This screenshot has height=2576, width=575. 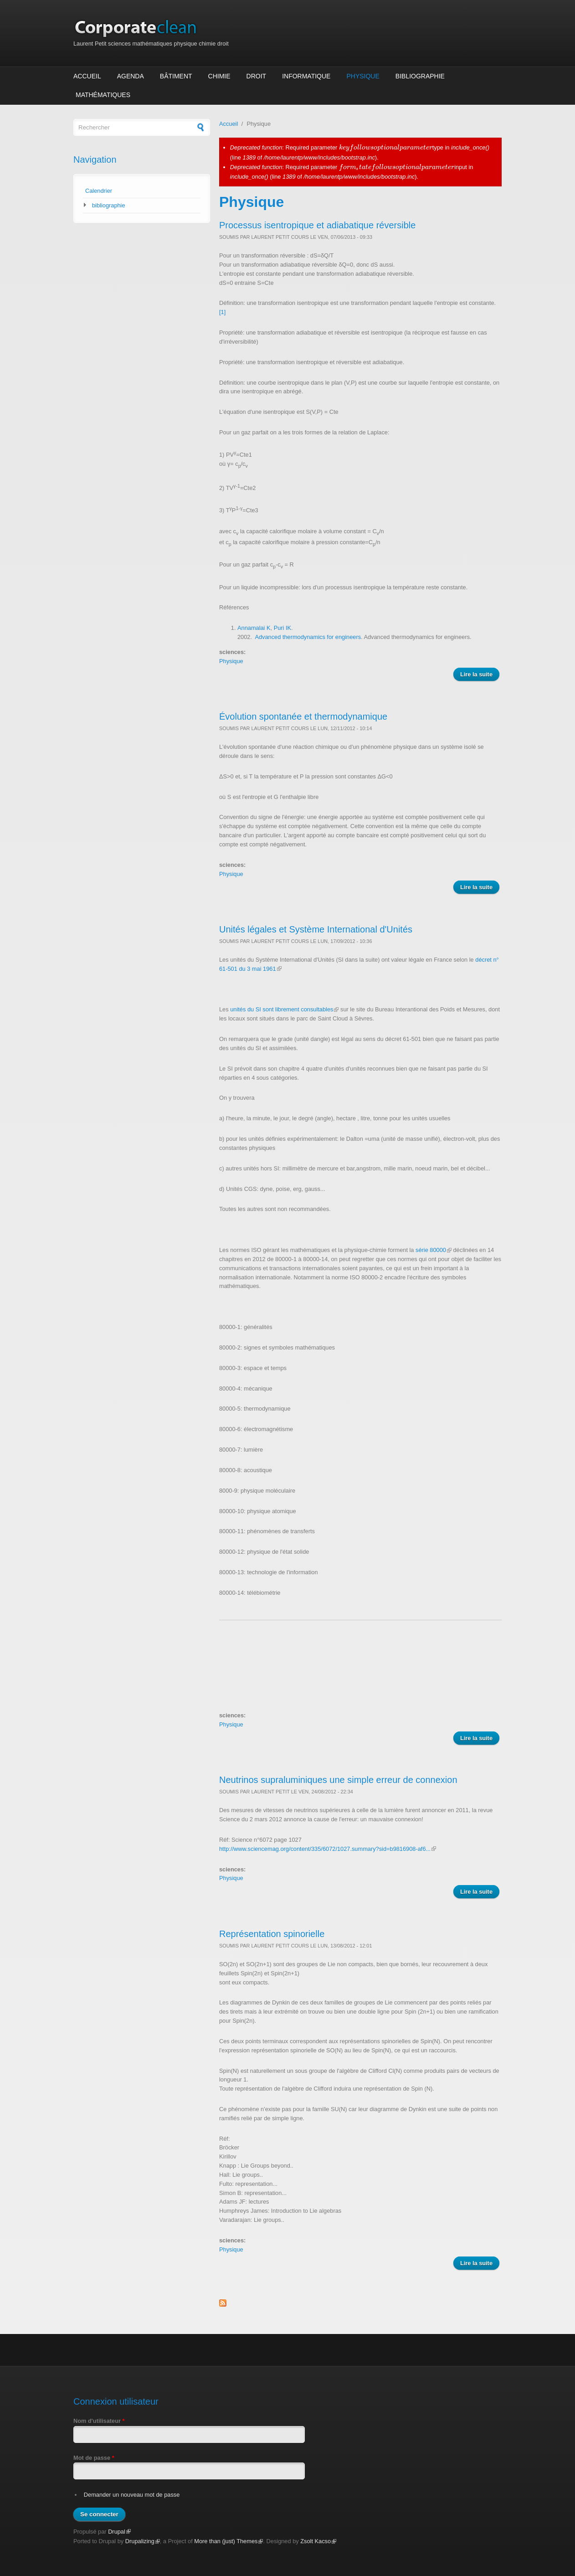 I want to click on Mathématiques, so click(x=103, y=94).